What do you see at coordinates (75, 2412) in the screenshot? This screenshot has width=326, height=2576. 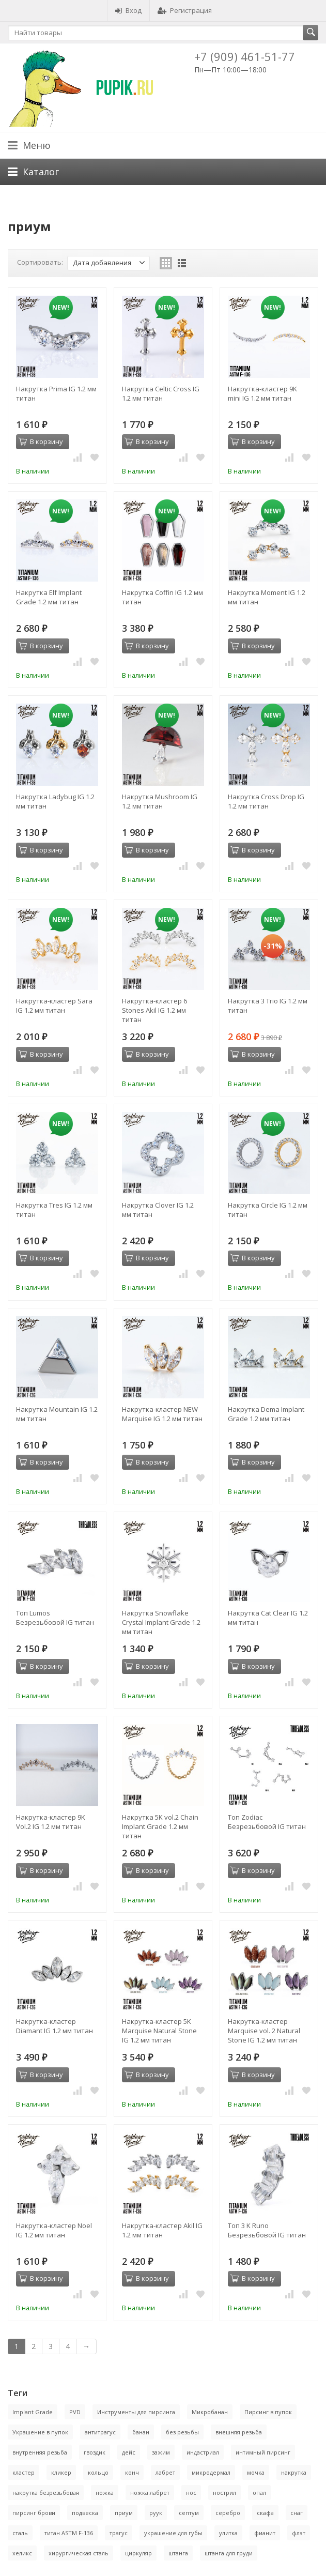 I see `PVD` at bounding box center [75, 2412].